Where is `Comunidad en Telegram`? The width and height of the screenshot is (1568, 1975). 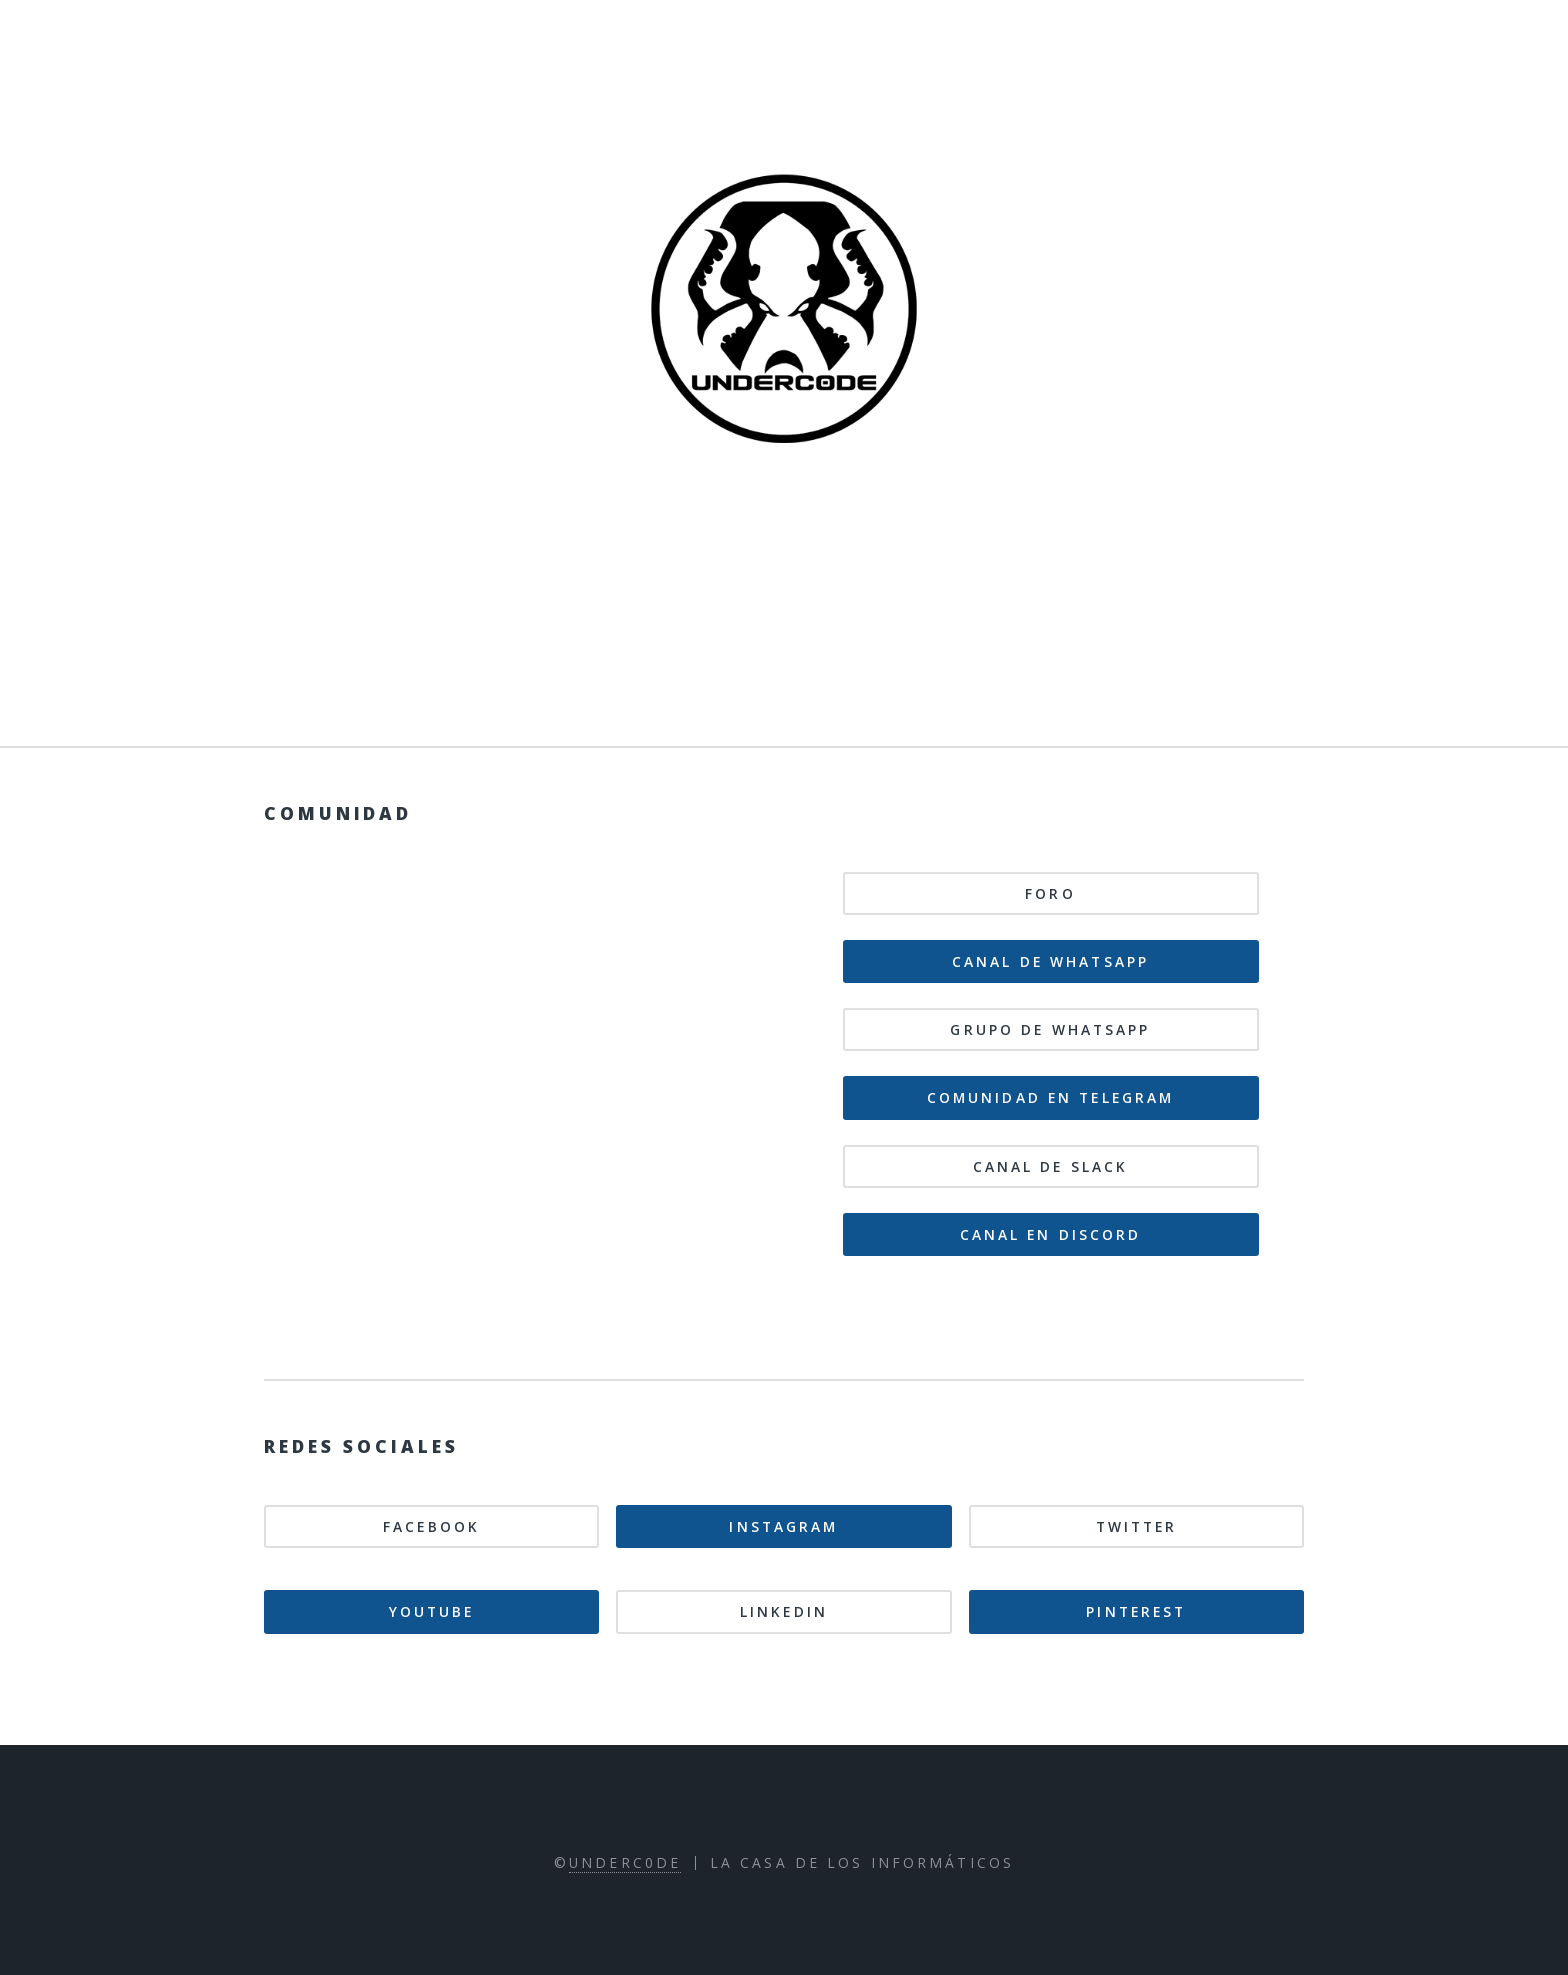 Comunidad en Telegram is located at coordinates (1051, 1097).